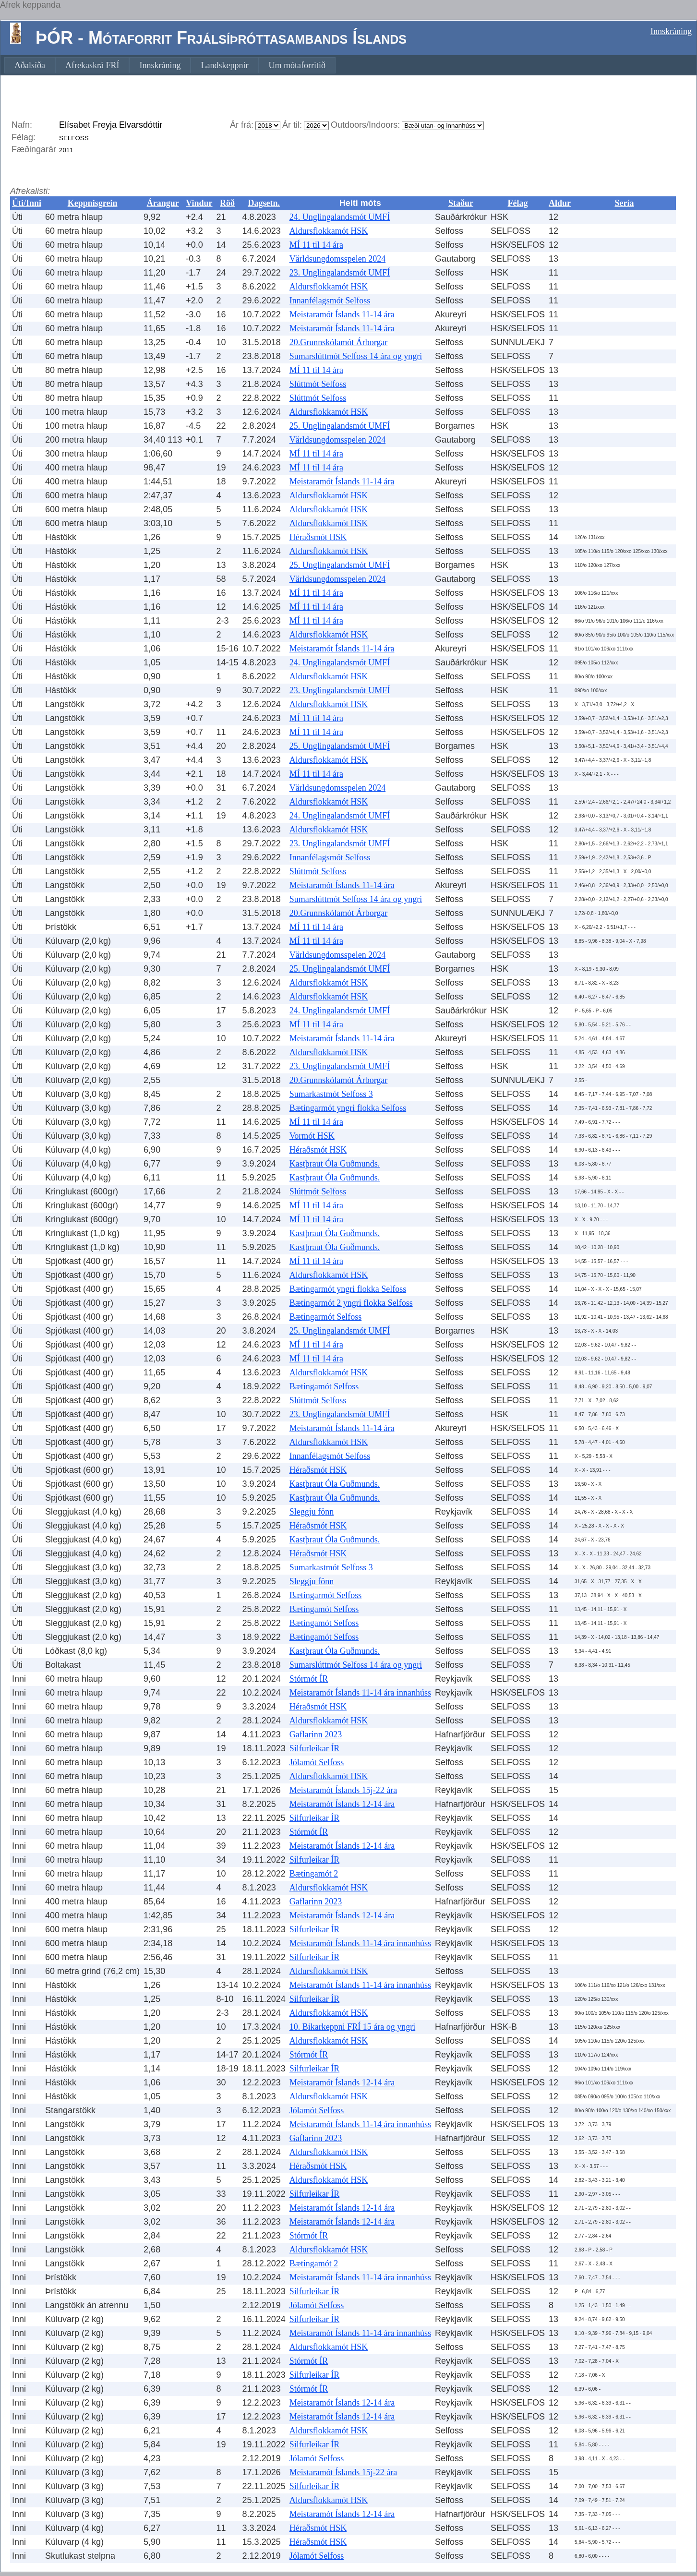 This screenshot has height=2576, width=697. What do you see at coordinates (29, 65) in the screenshot?
I see `Aðalsíða` at bounding box center [29, 65].